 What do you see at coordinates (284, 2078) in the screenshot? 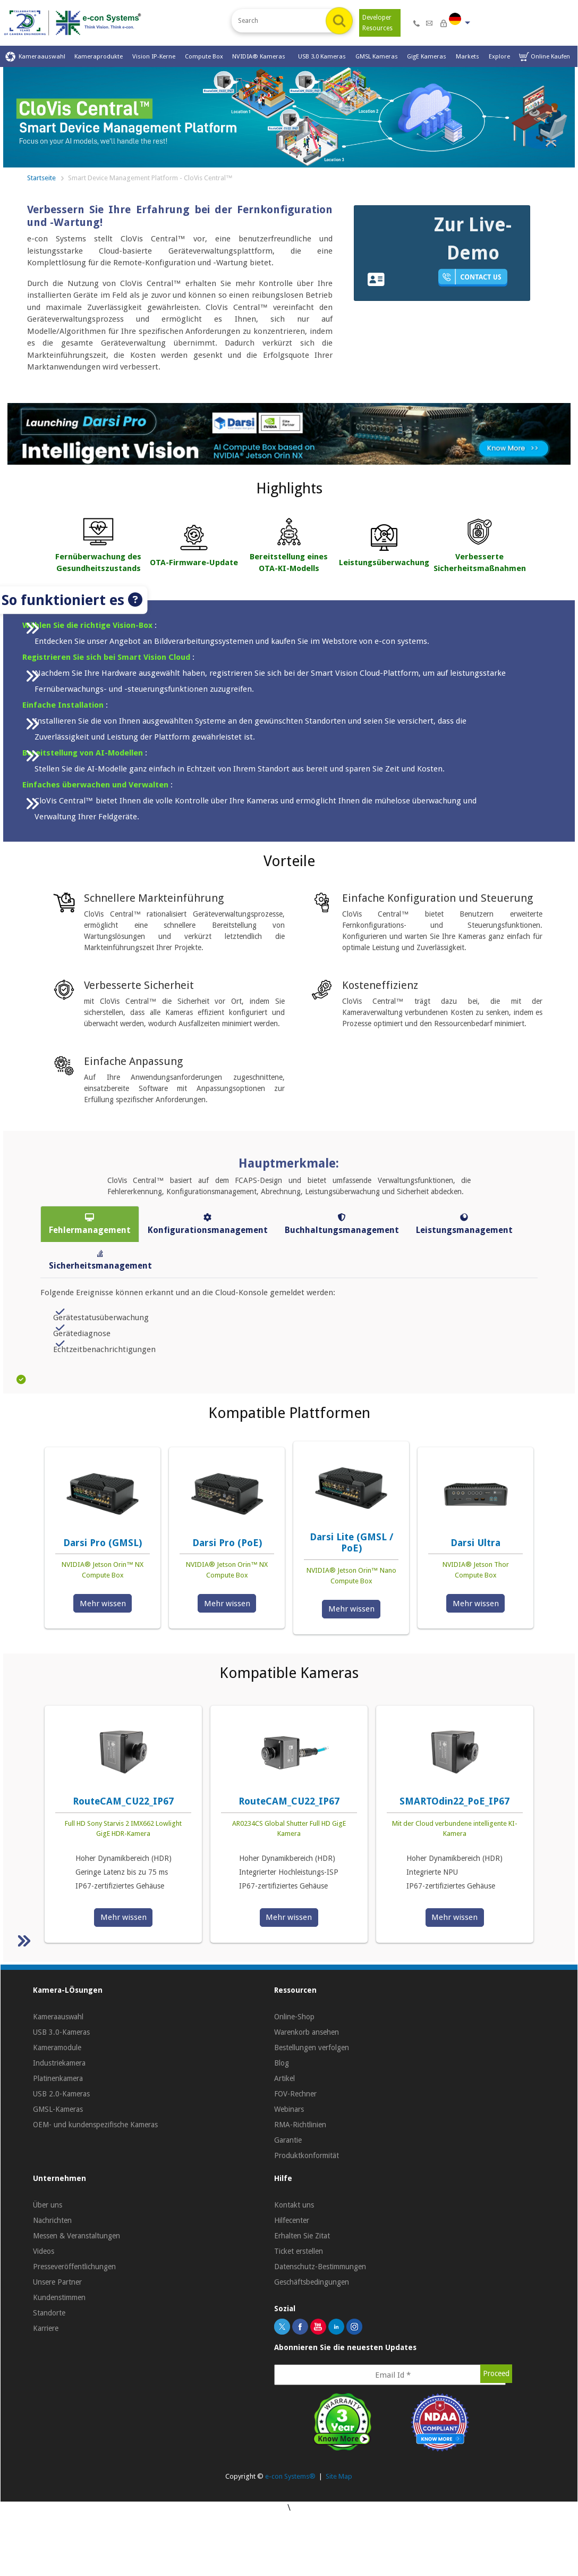
I see `Artikel` at bounding box center [284, 2078].